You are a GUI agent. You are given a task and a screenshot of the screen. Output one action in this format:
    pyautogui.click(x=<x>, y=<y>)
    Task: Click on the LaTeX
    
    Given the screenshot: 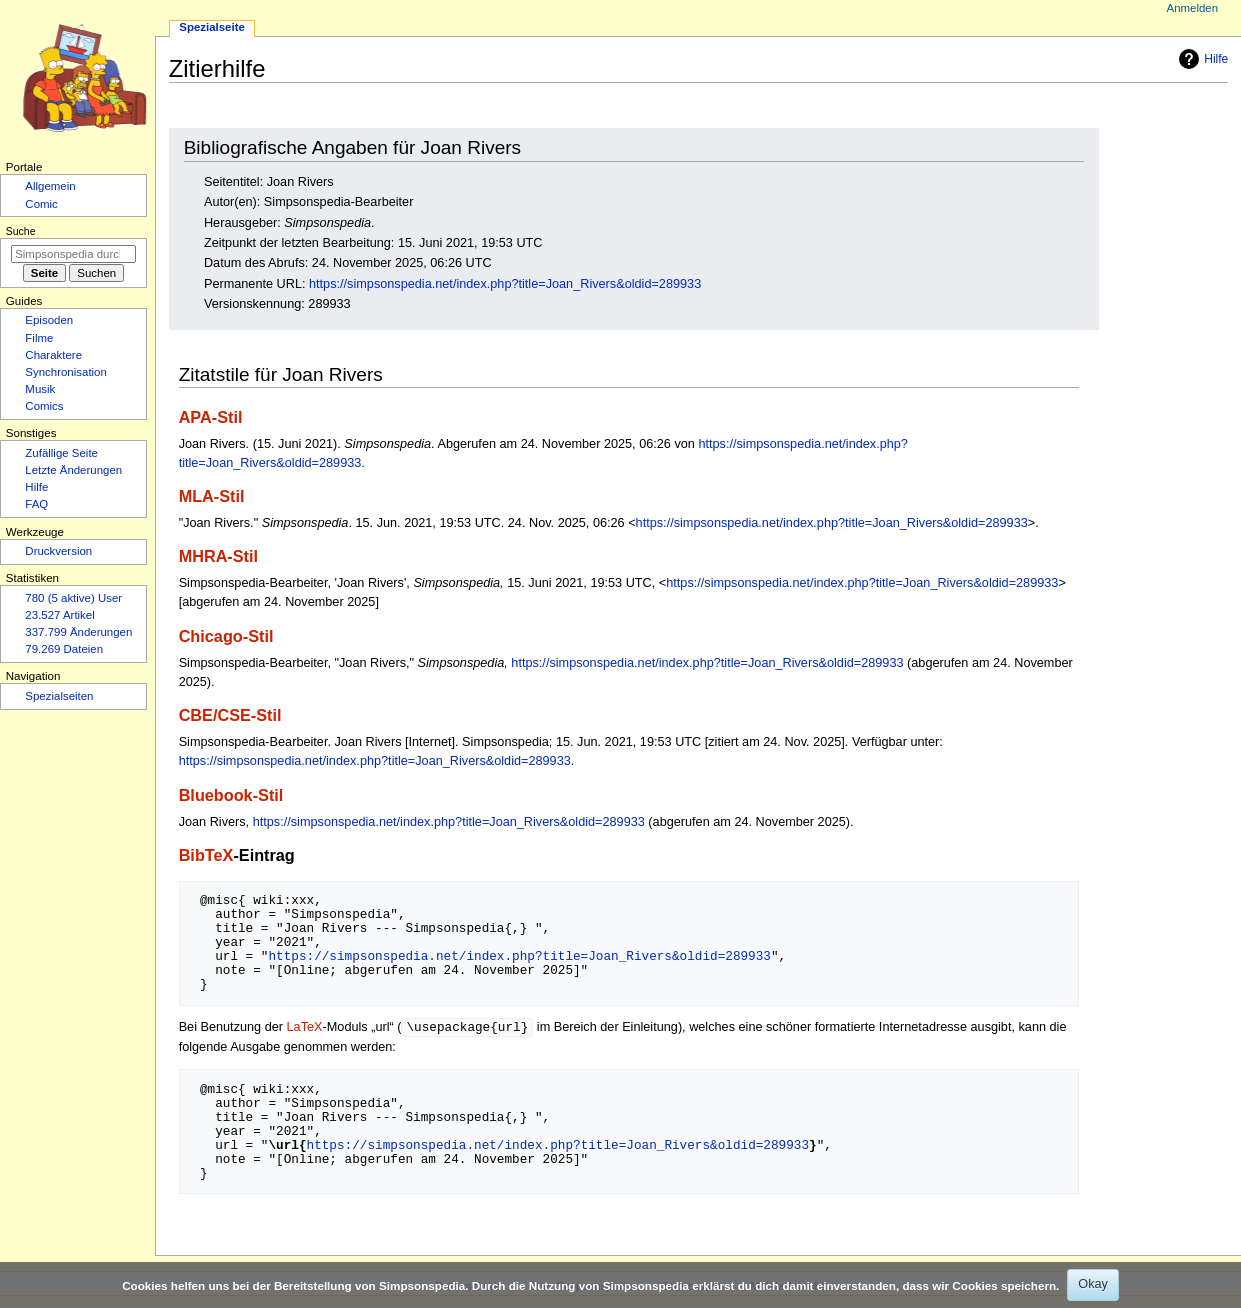 What is the action you would take?
    pyautogui.click(x=305, y=1028)
    